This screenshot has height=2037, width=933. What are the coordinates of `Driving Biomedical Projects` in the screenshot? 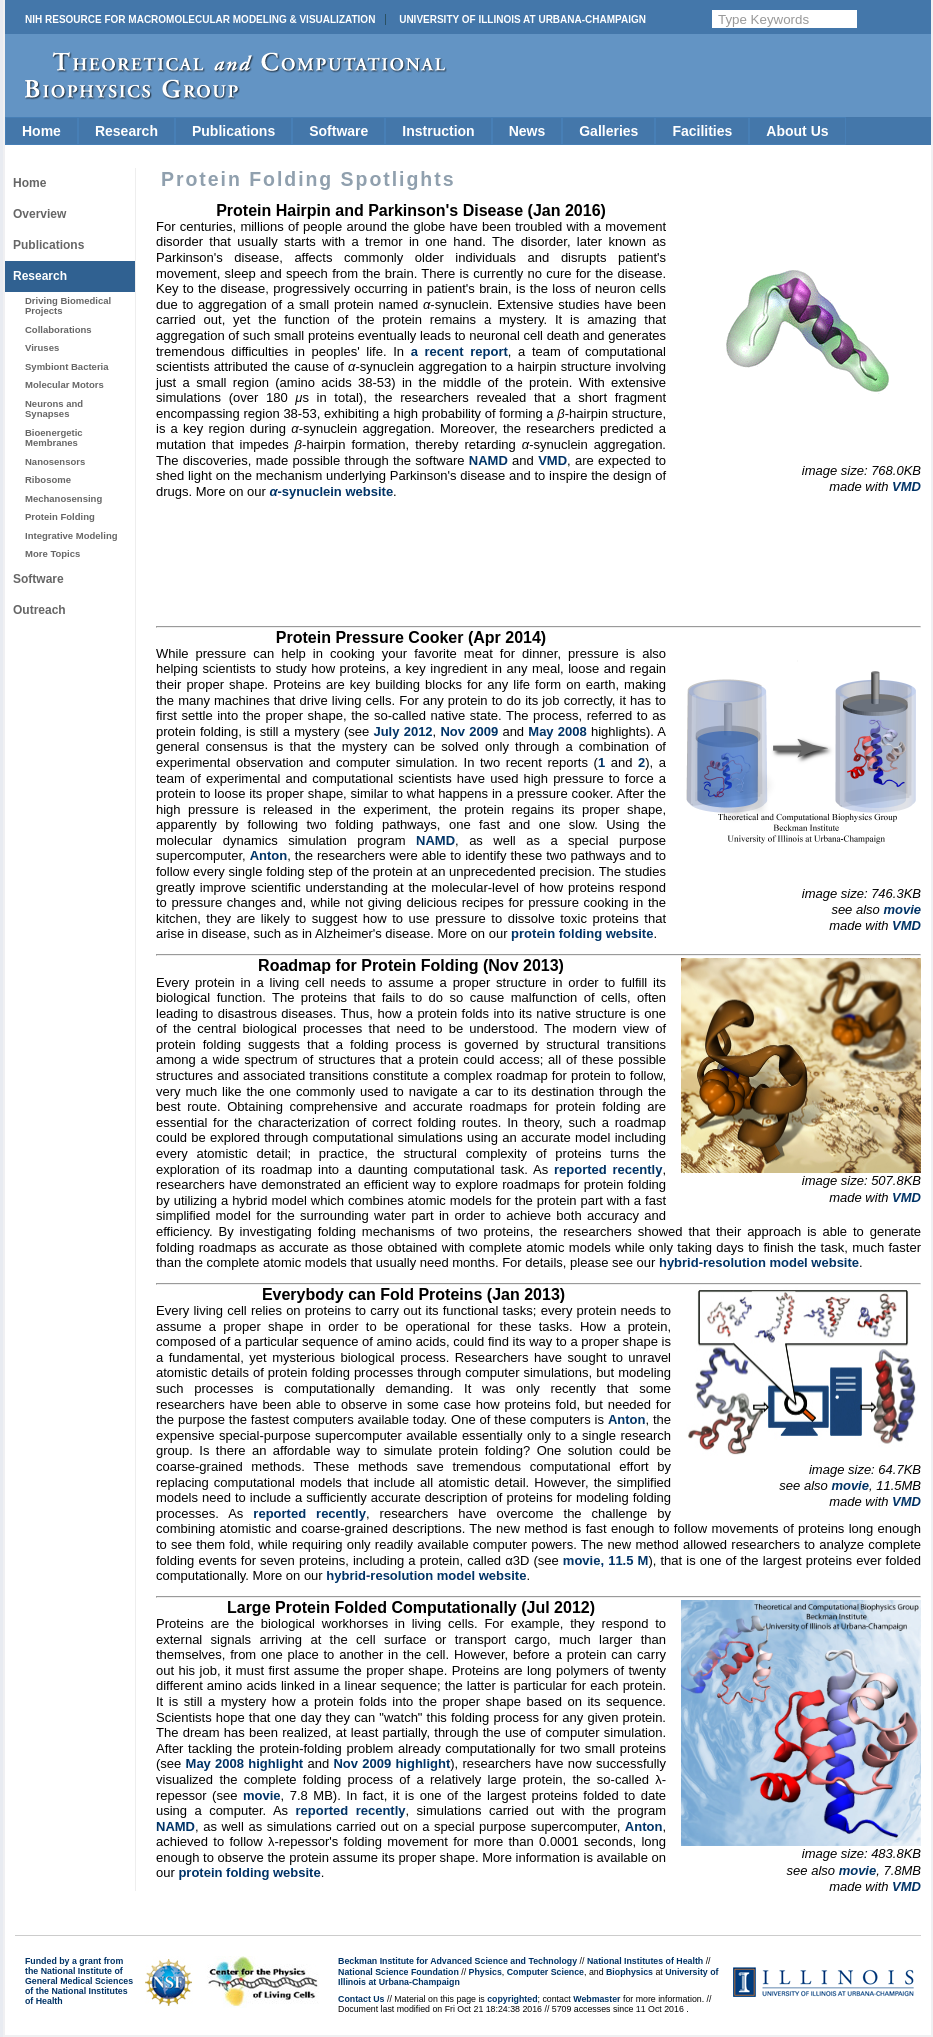 It's located at (68, 305).